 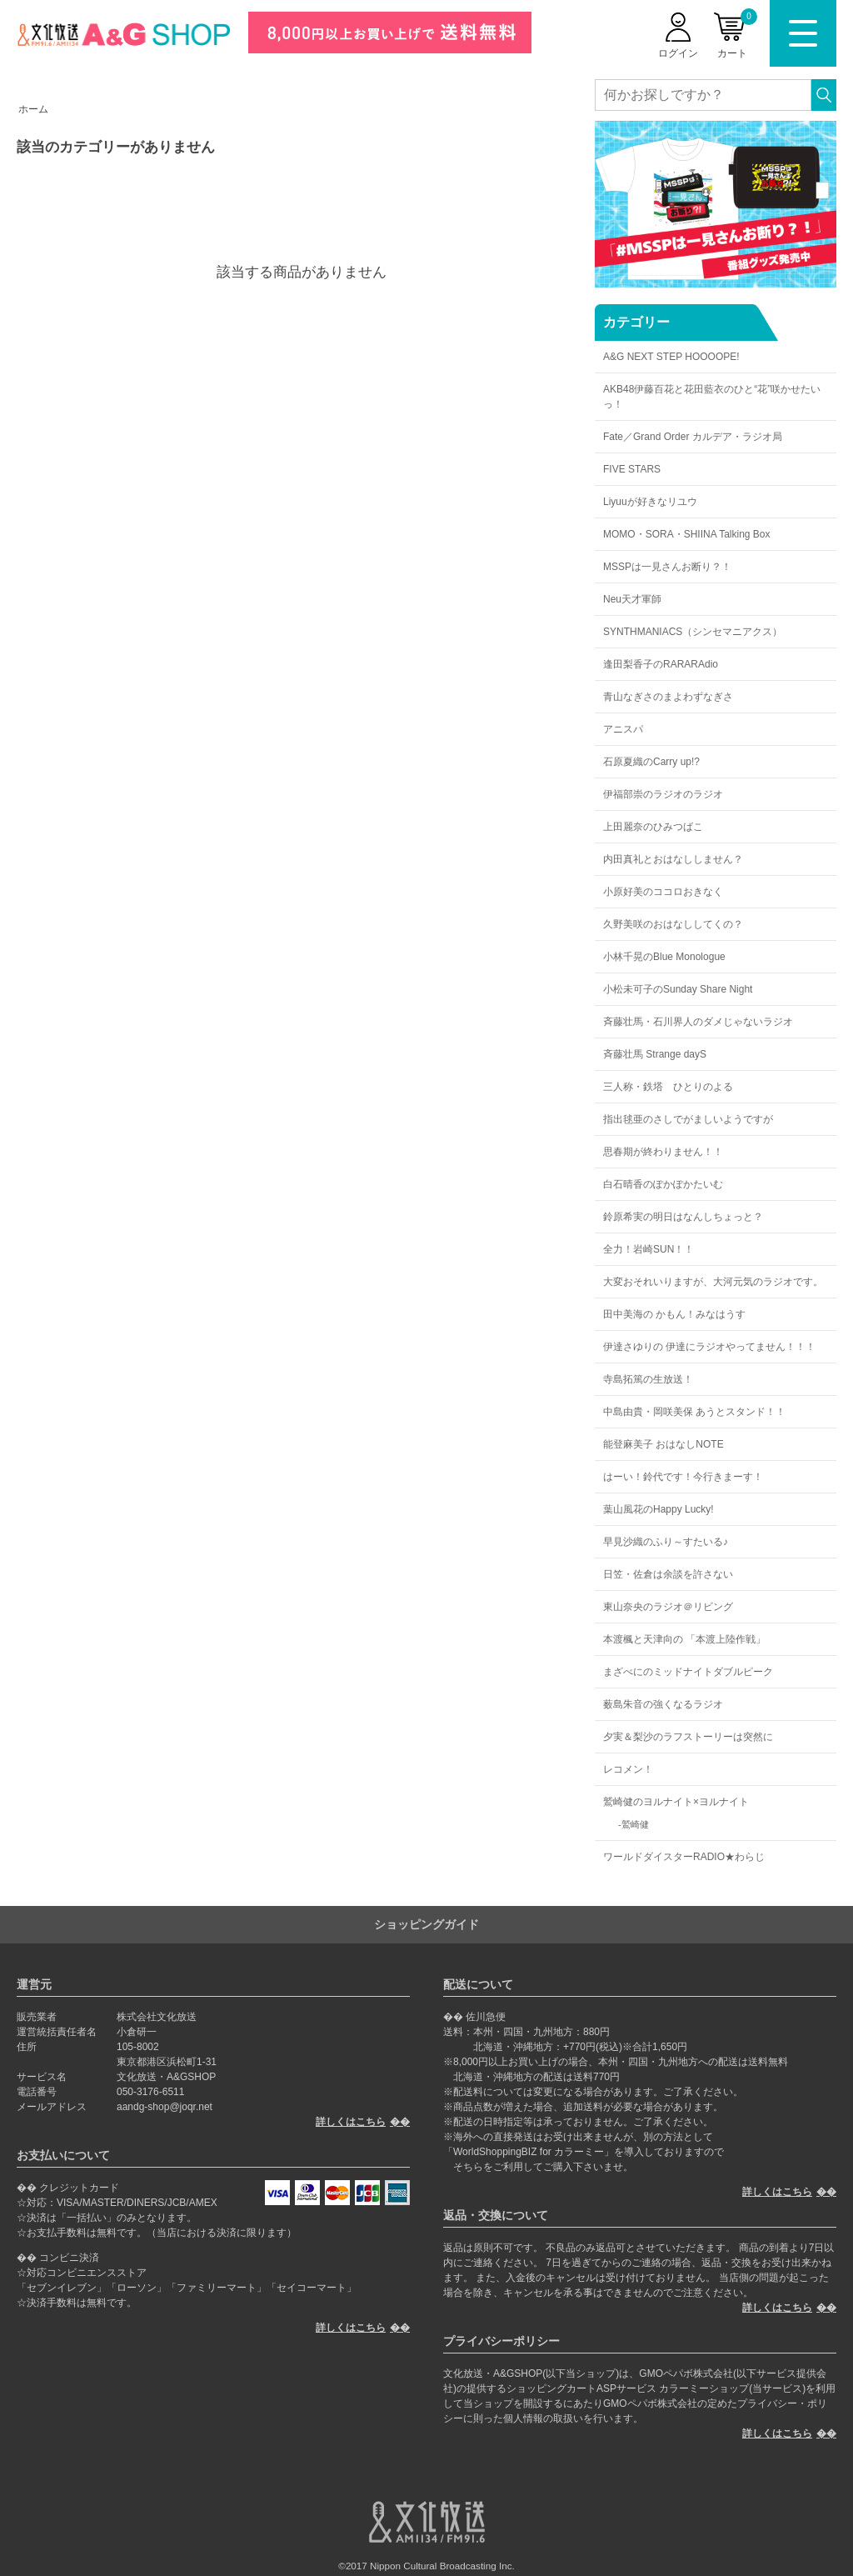 What do you see at coordinates (667, 567) in the screenshot?
I see `MSSPは一見さんお断り？！` at bounding box center [667, 567].